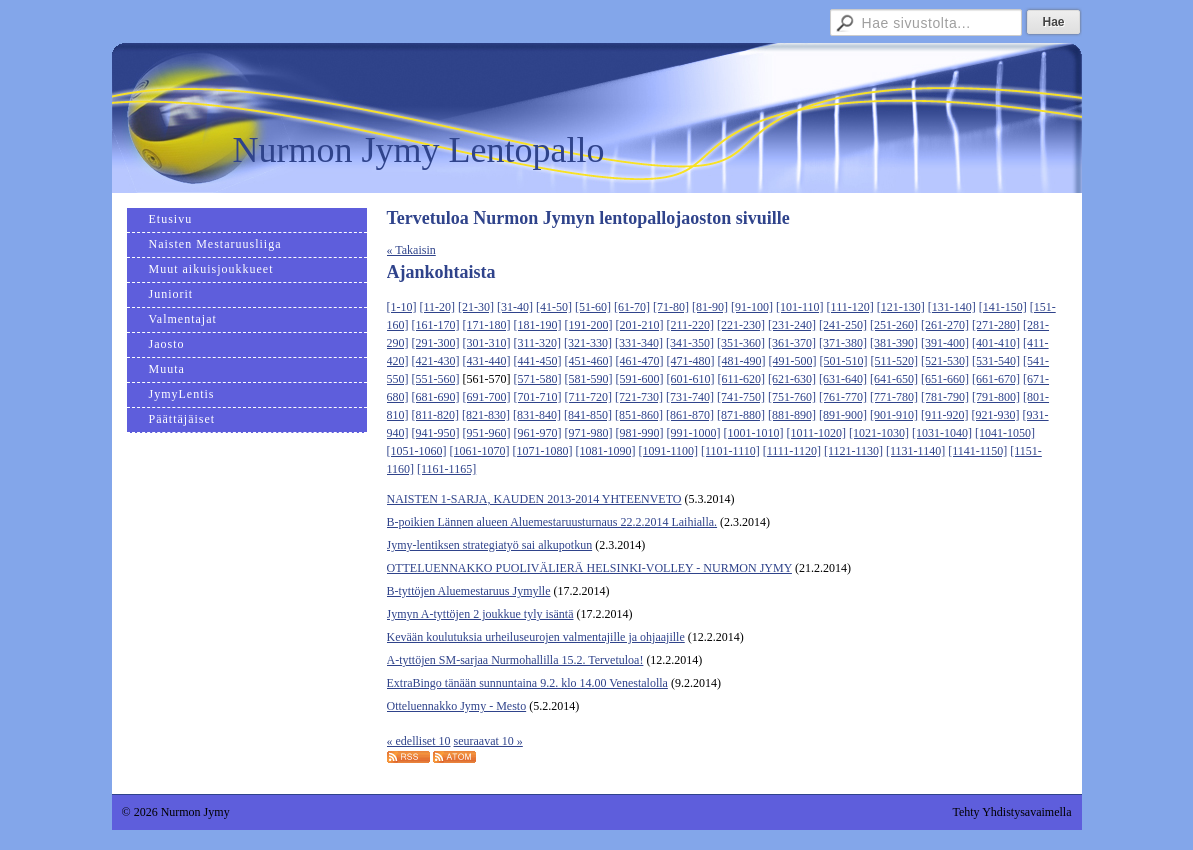 This screenshot has width=1193, height=850. Describe the element at coordinates (589, 325) in the screenshot. I see `[191-200]` at that location.